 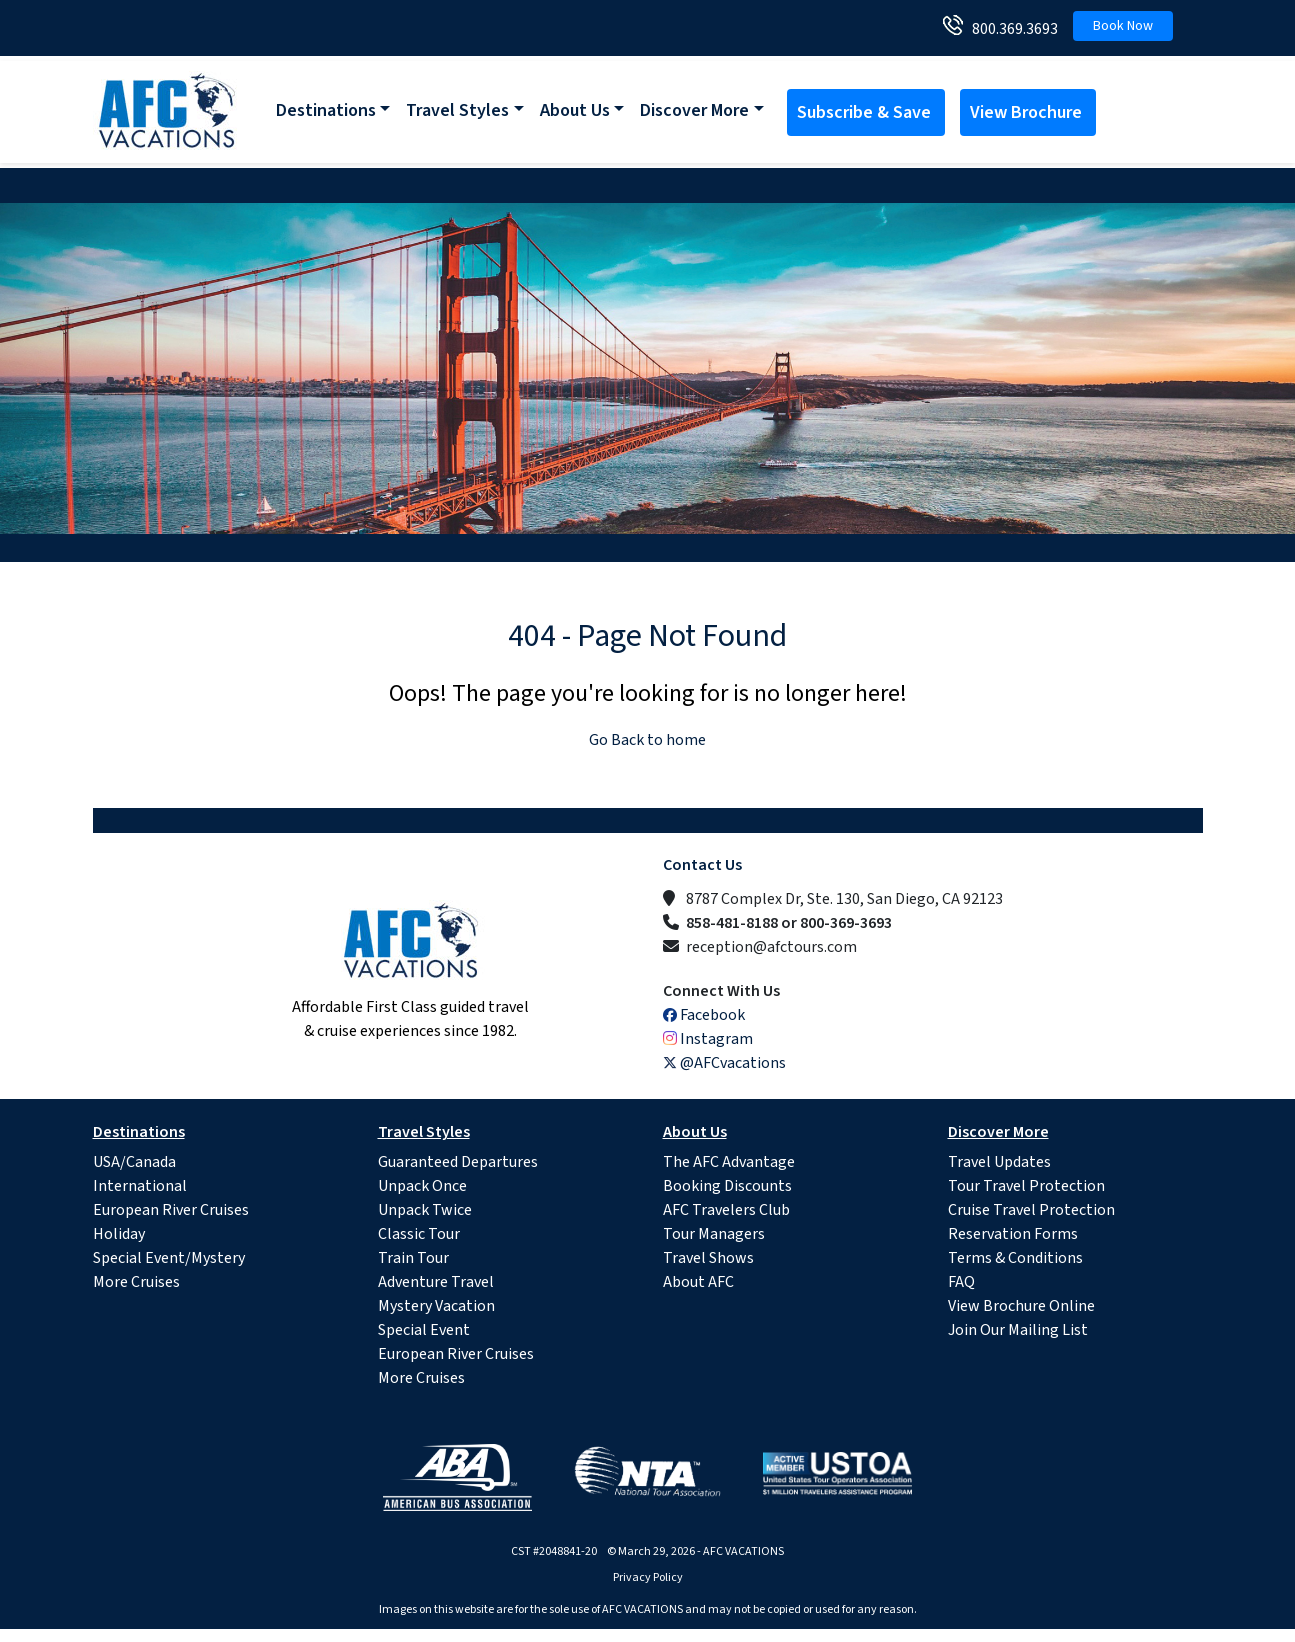 I want to click on AFC Travelers Club, so click(x=726, y=1210).